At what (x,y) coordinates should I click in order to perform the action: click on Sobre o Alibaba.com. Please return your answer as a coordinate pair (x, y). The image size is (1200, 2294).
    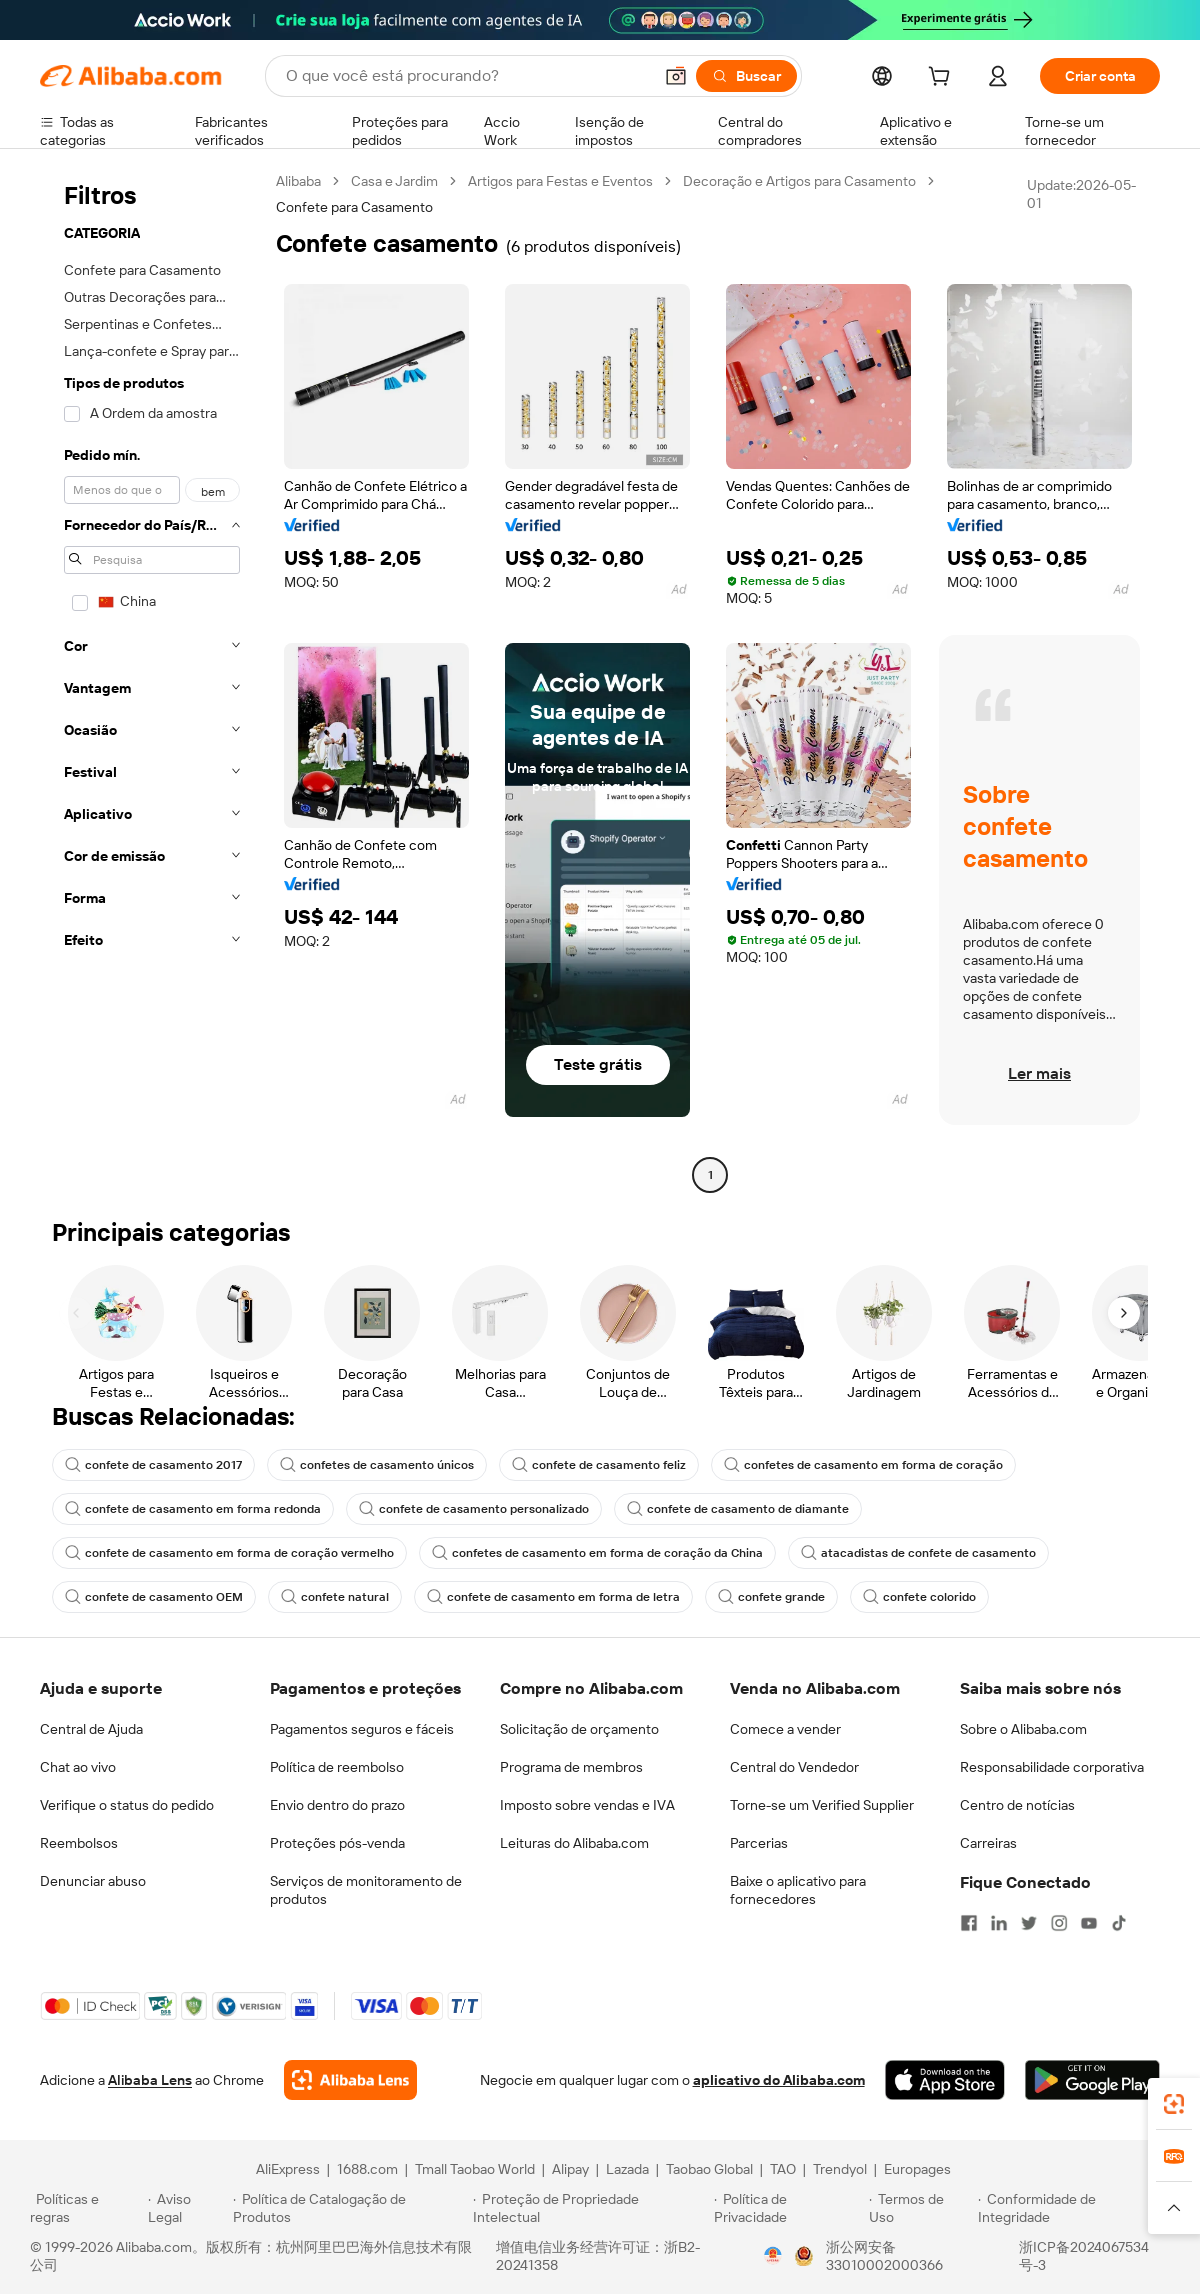
    Looking at the image, I should click on (1023, 1729).